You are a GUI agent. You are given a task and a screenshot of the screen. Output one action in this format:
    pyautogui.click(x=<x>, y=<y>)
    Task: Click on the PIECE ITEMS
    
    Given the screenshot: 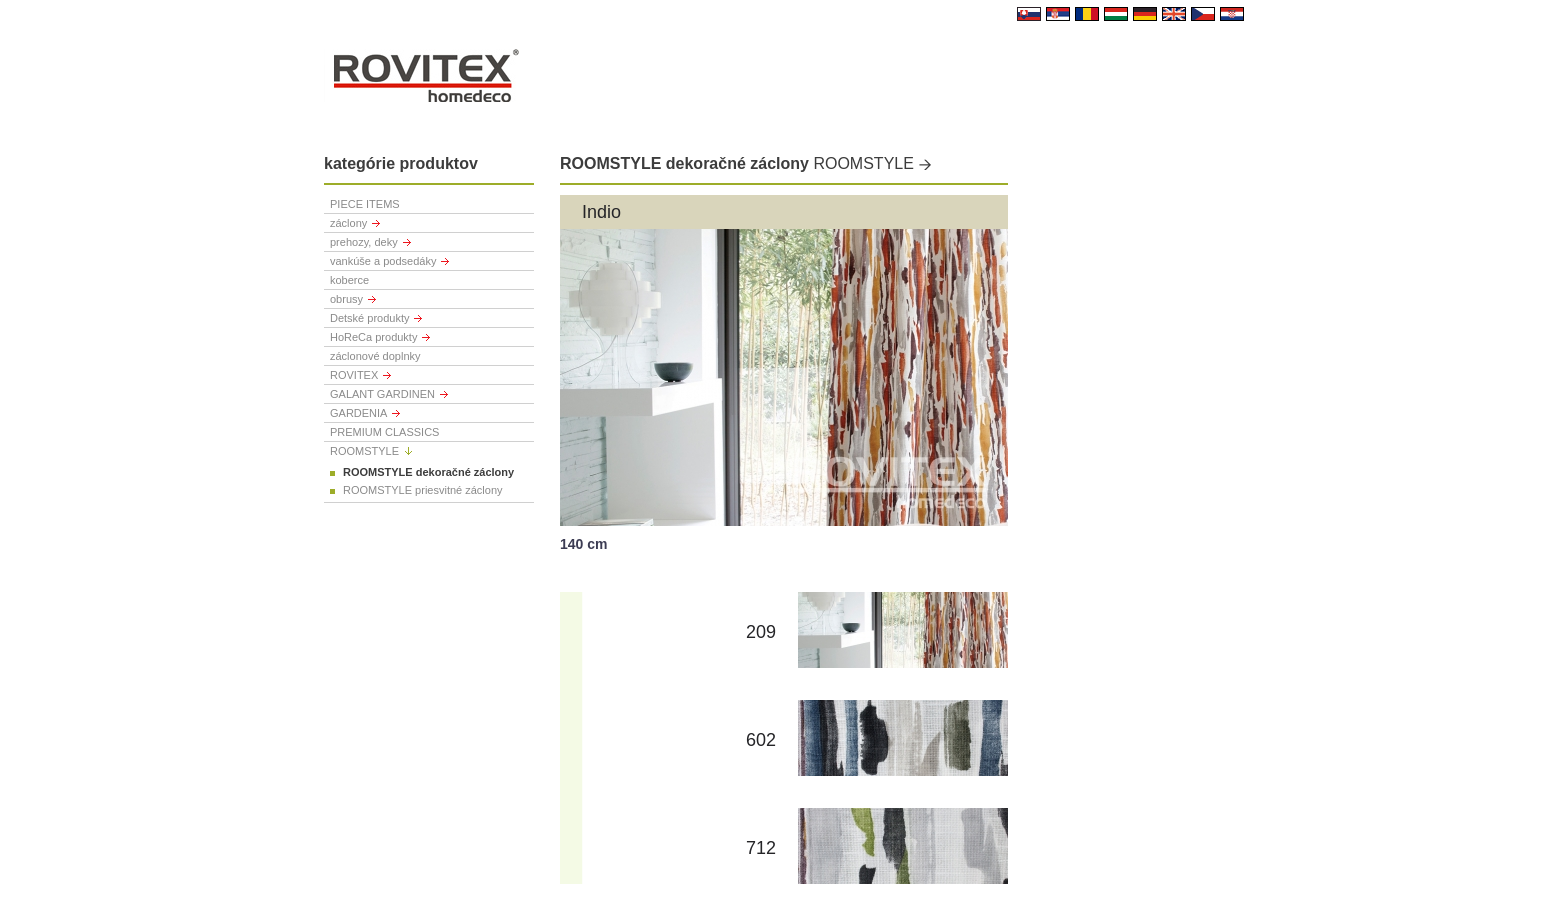 What is the action you would take?
    pyautogui.click(x=365, y=204)
    